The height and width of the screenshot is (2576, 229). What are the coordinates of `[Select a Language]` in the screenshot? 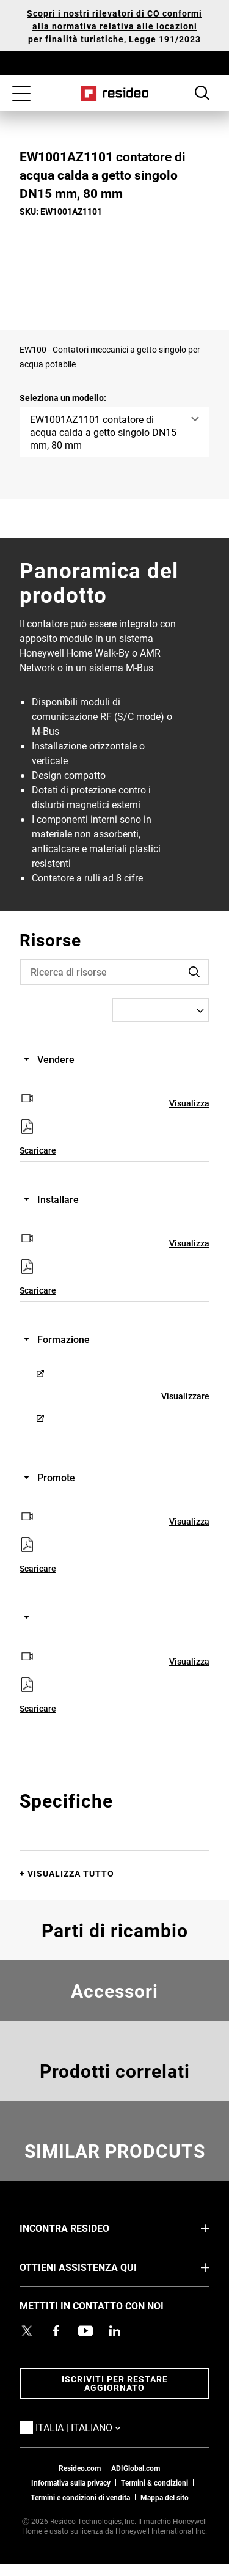 It's located at (160, 1010).